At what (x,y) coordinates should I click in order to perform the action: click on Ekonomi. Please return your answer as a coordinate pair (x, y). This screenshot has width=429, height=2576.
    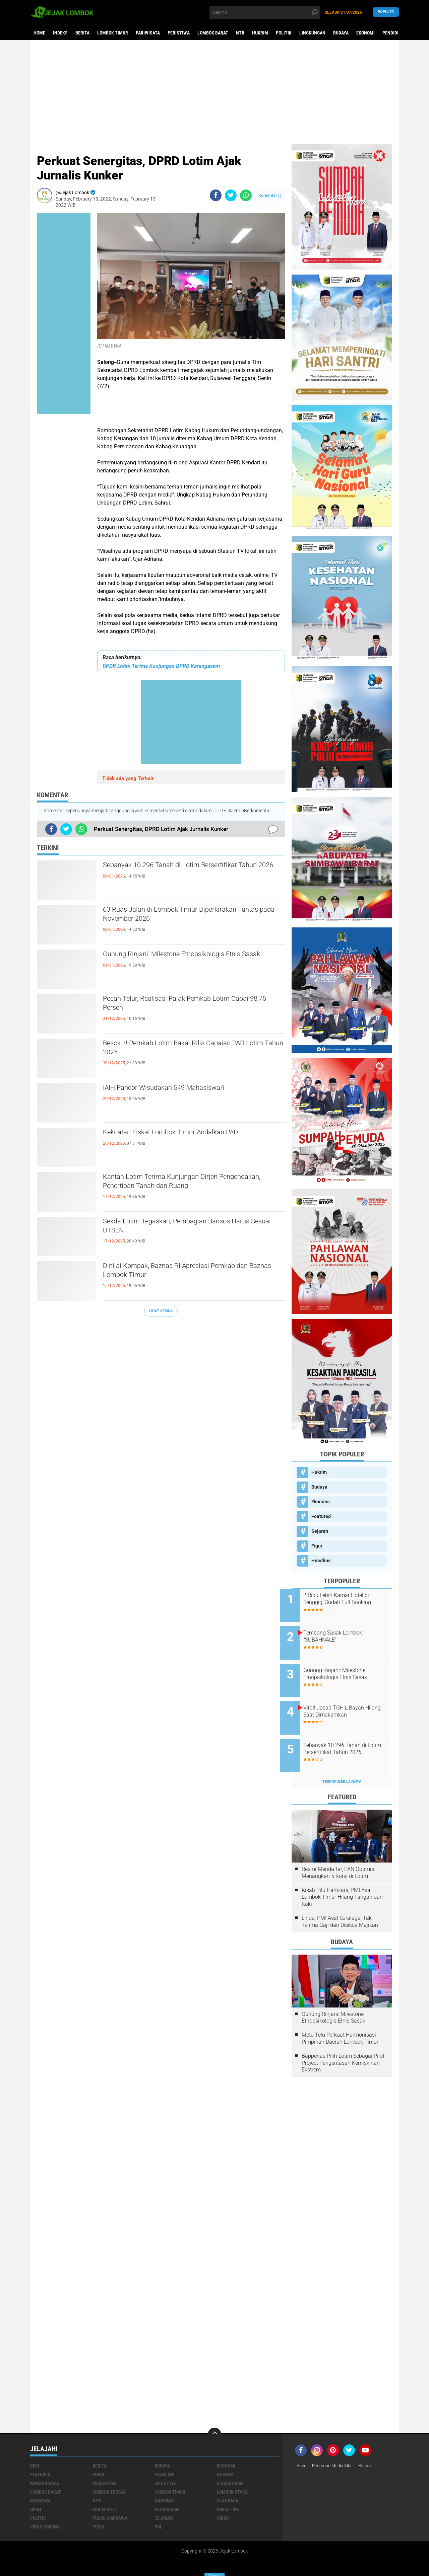
    Looking at the image, I should click on (365, 32).